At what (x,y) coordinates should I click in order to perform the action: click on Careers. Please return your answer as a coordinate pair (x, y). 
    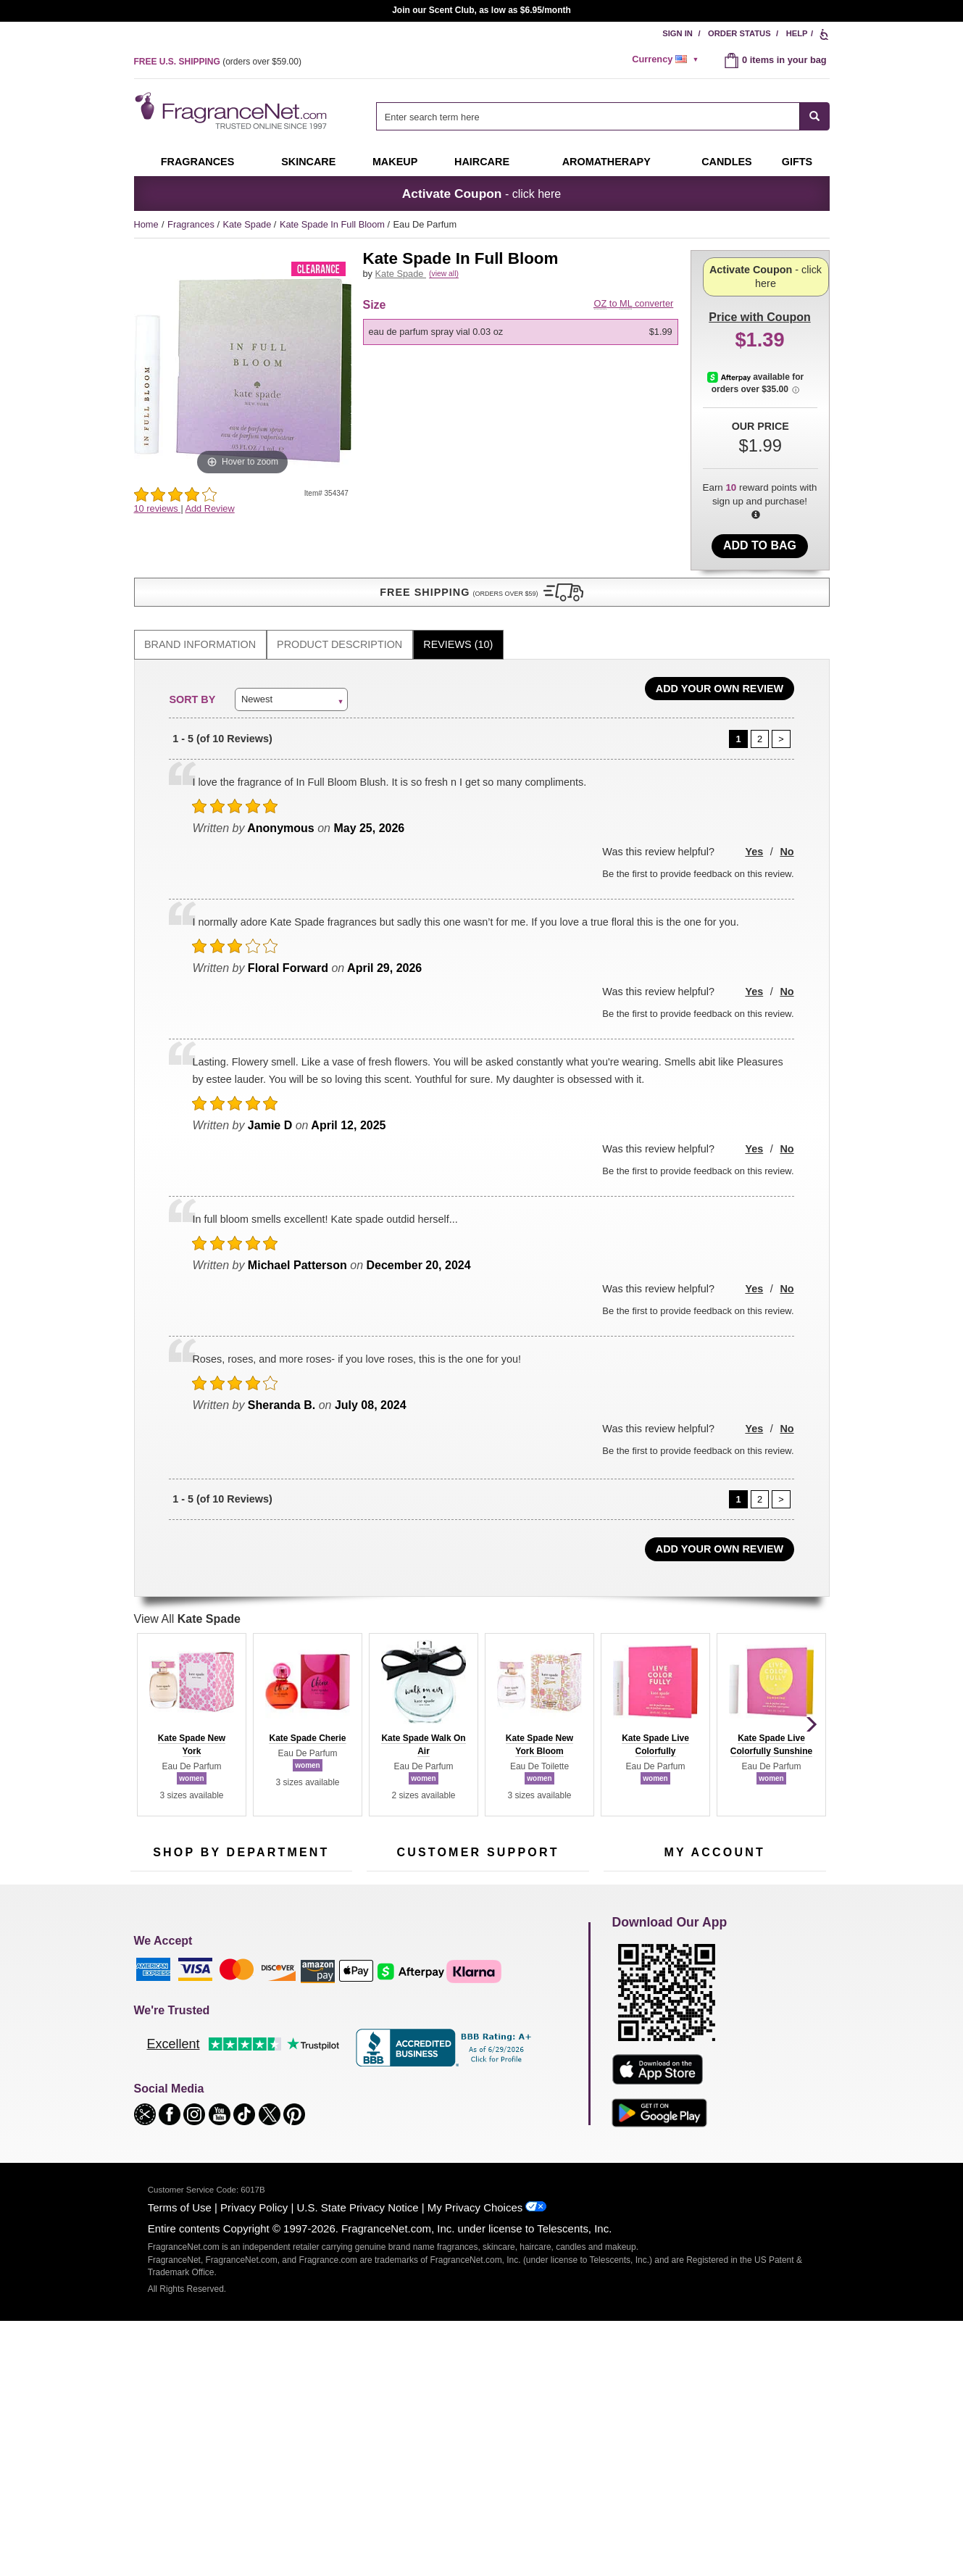
    Looking at the image, I should click on (539, 2053).